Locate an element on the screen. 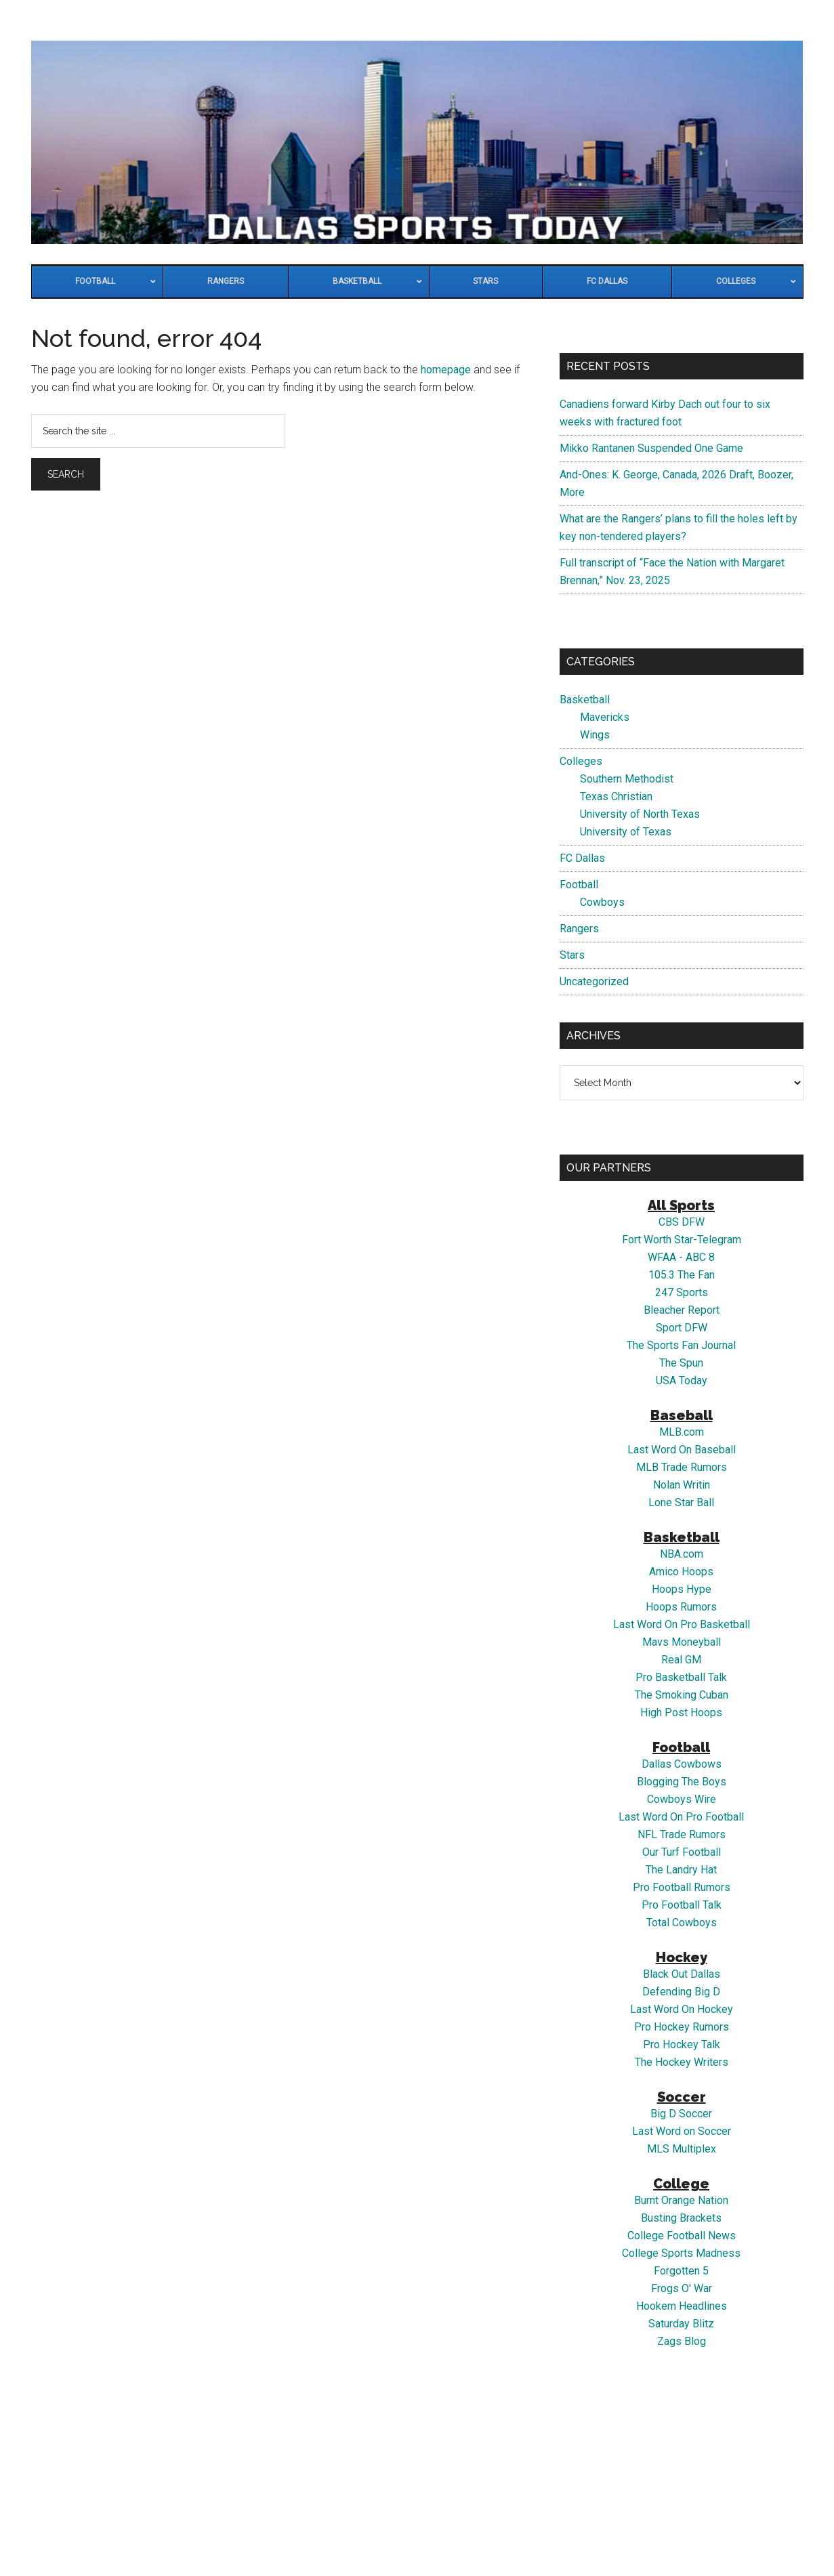 This screenshot has height=2576, width=834. Blogging The Boys is located at coordinates (681, 1781).